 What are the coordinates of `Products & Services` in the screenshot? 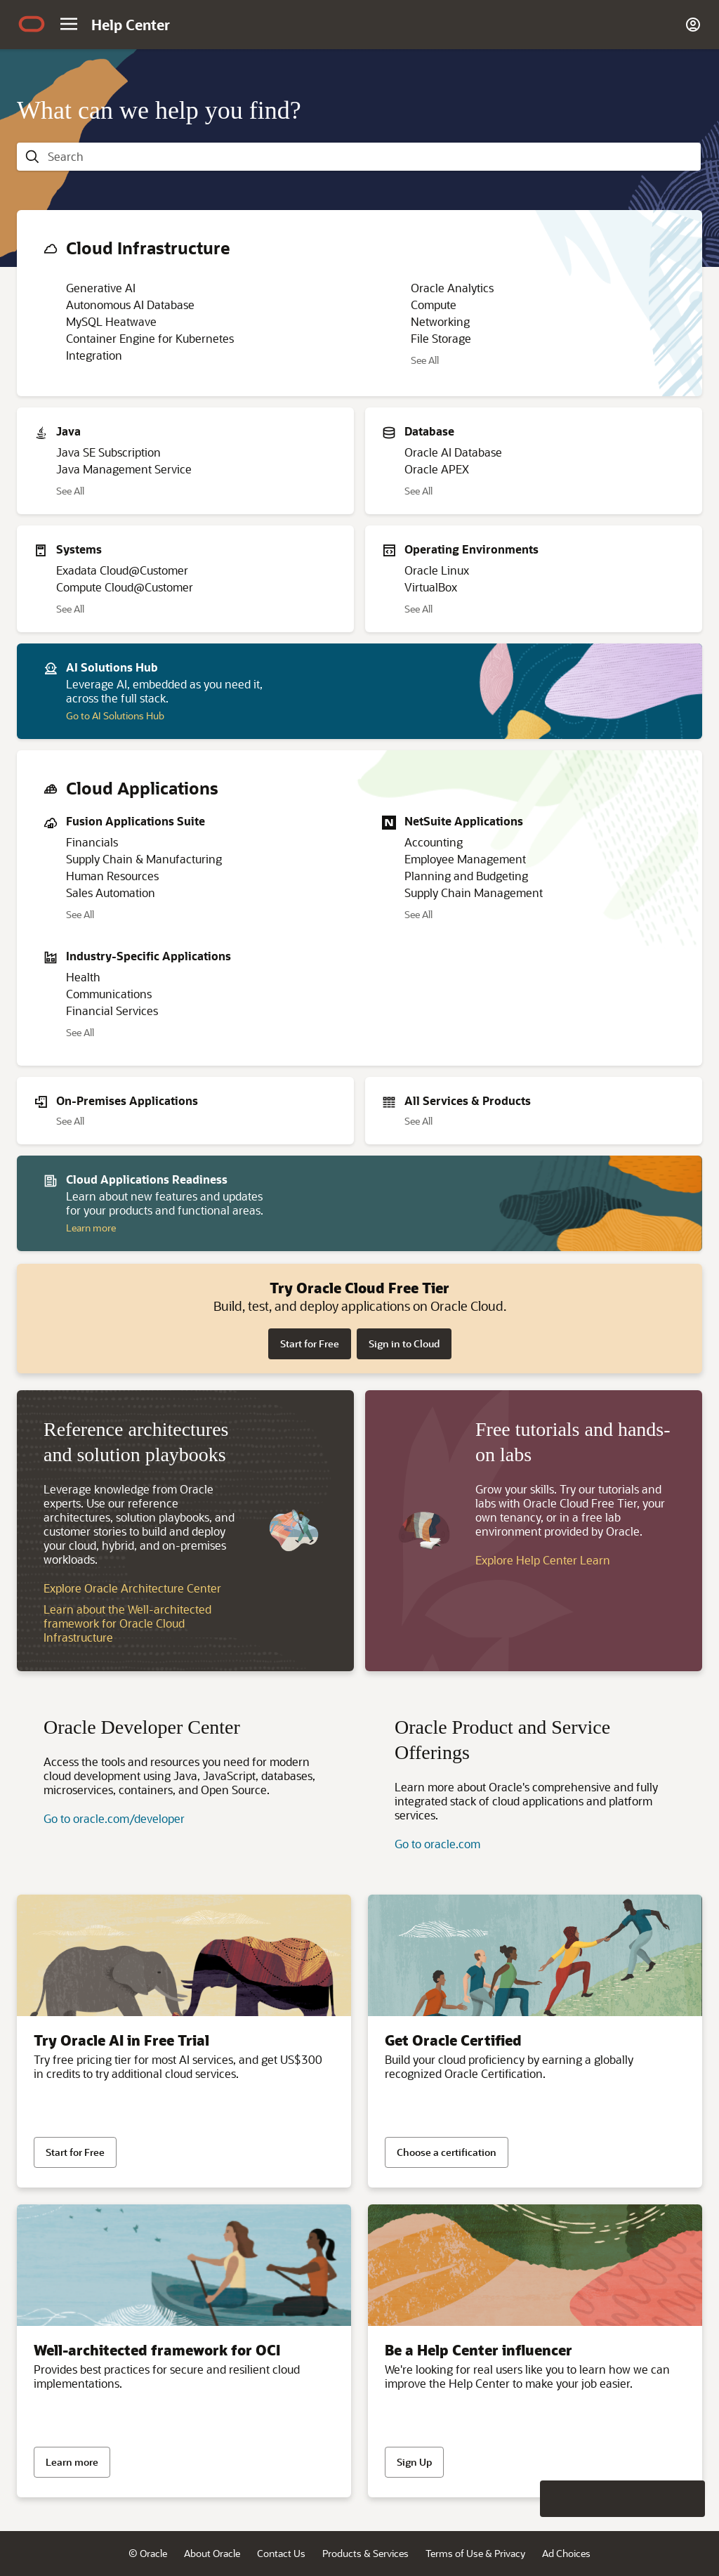 It's located at (365, 2553).